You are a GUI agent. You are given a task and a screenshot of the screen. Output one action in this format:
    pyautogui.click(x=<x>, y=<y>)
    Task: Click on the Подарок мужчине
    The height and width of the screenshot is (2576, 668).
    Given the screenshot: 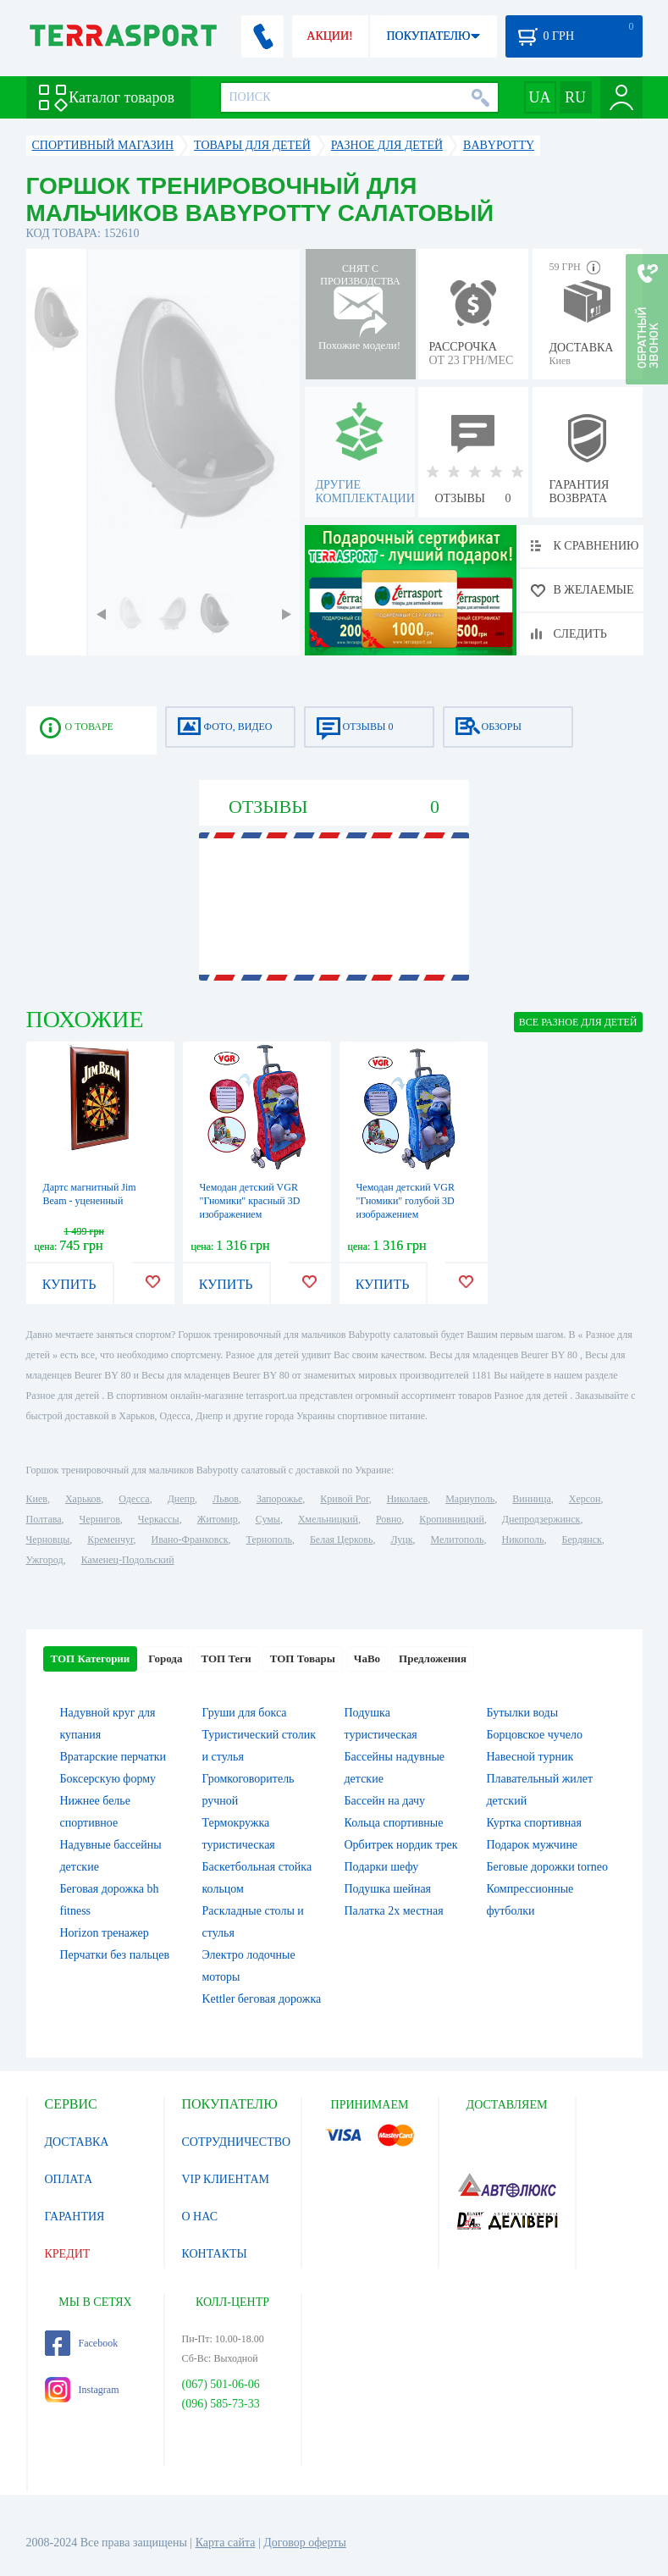 What is the action you would take?
    pyautogui.click(x=532, y=1844)
    